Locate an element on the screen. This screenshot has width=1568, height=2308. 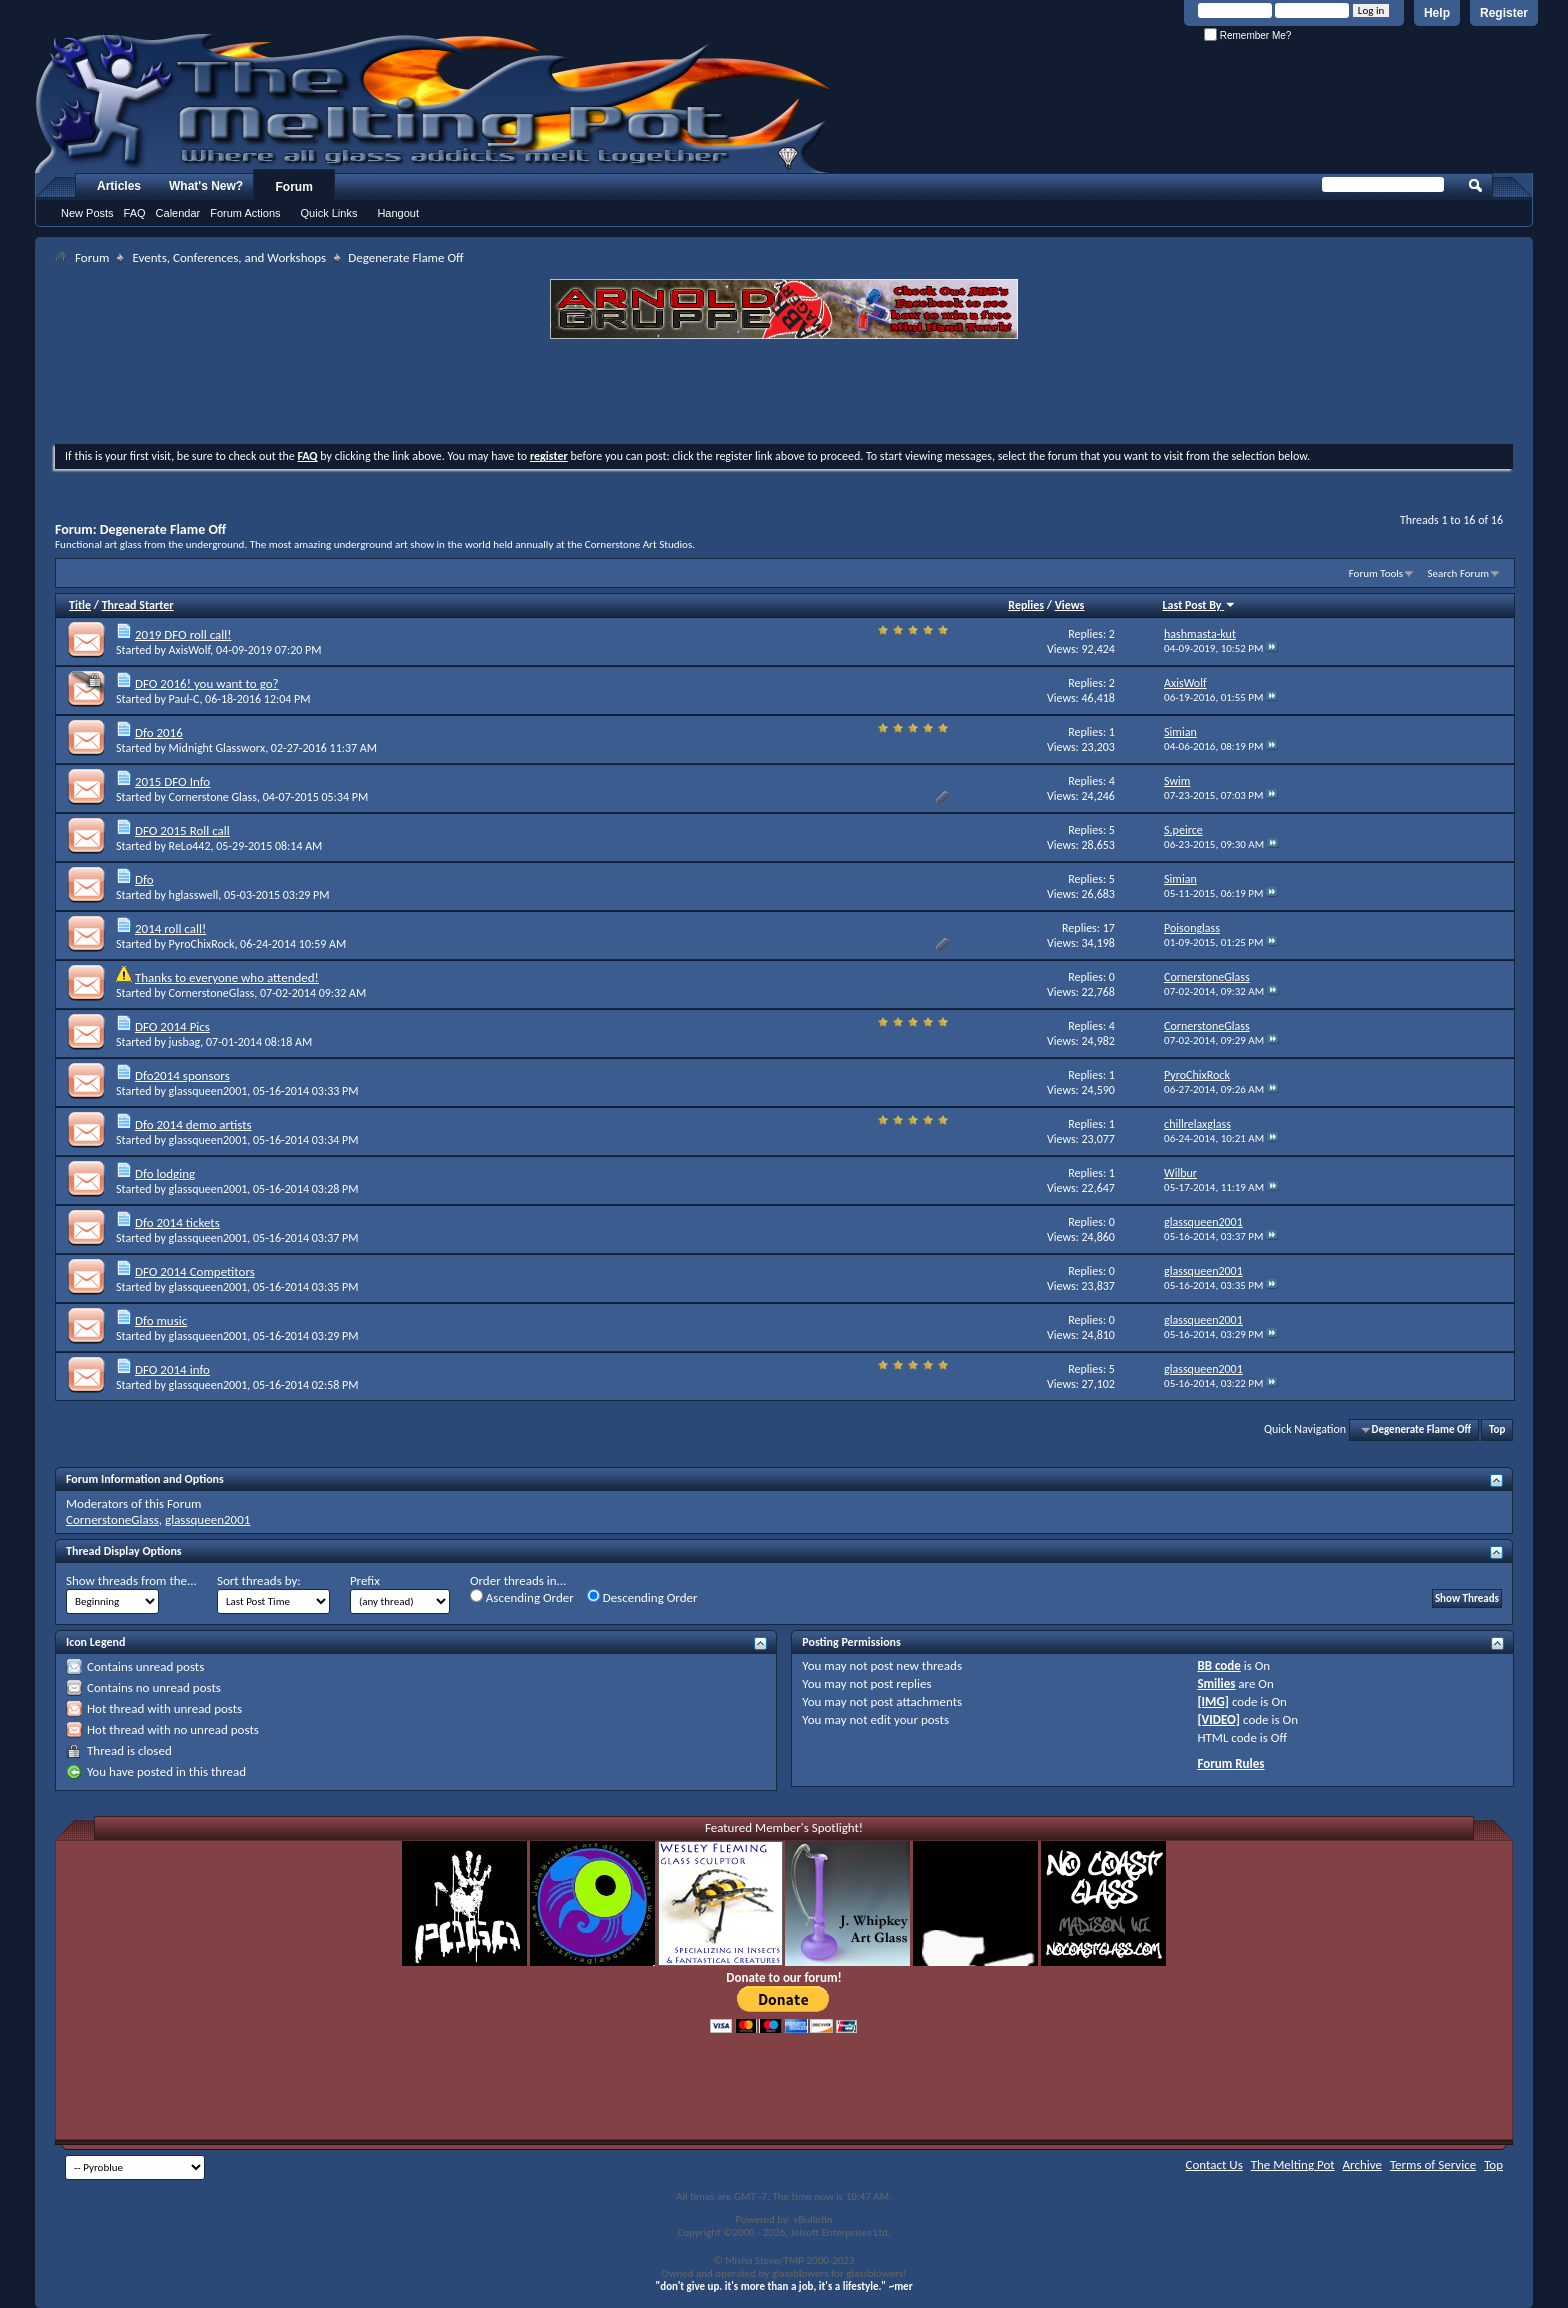
DFO 2014 Pics is located at coordinates (172, 1026).